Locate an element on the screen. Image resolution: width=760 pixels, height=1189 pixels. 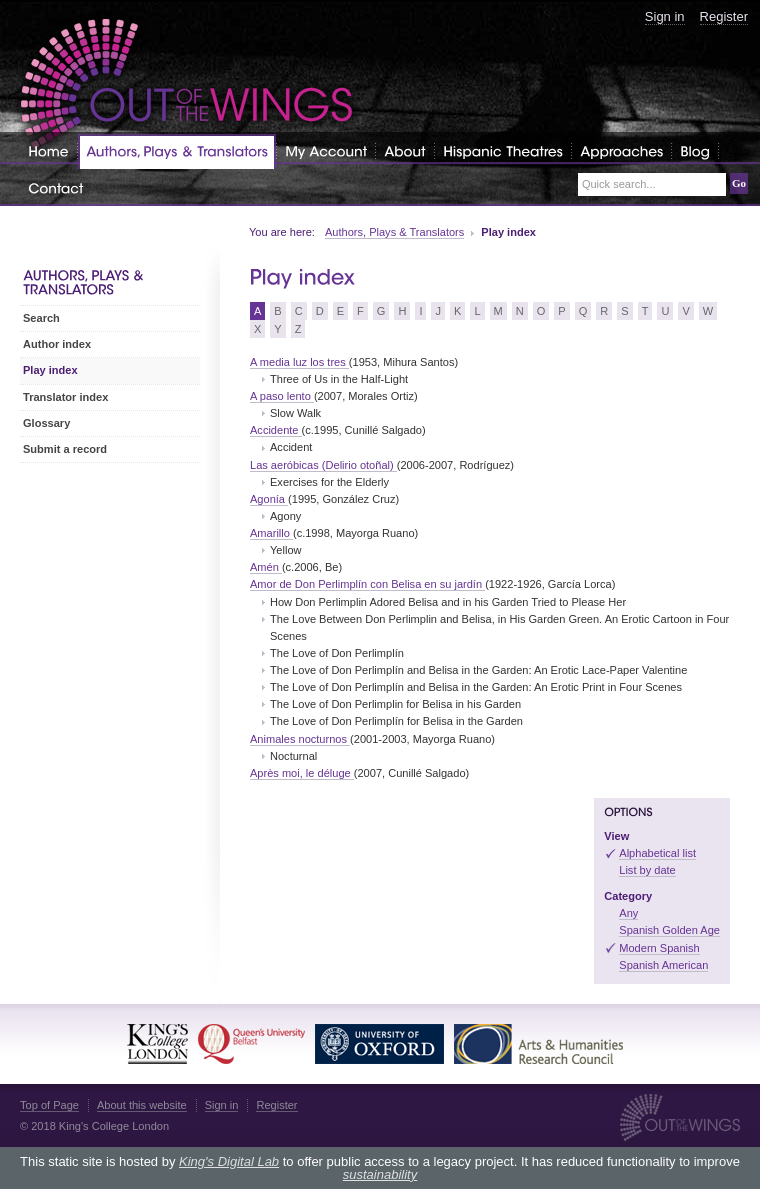
Las aeróbicas (Delirio otoñal) is located at coordinates (323, 465).